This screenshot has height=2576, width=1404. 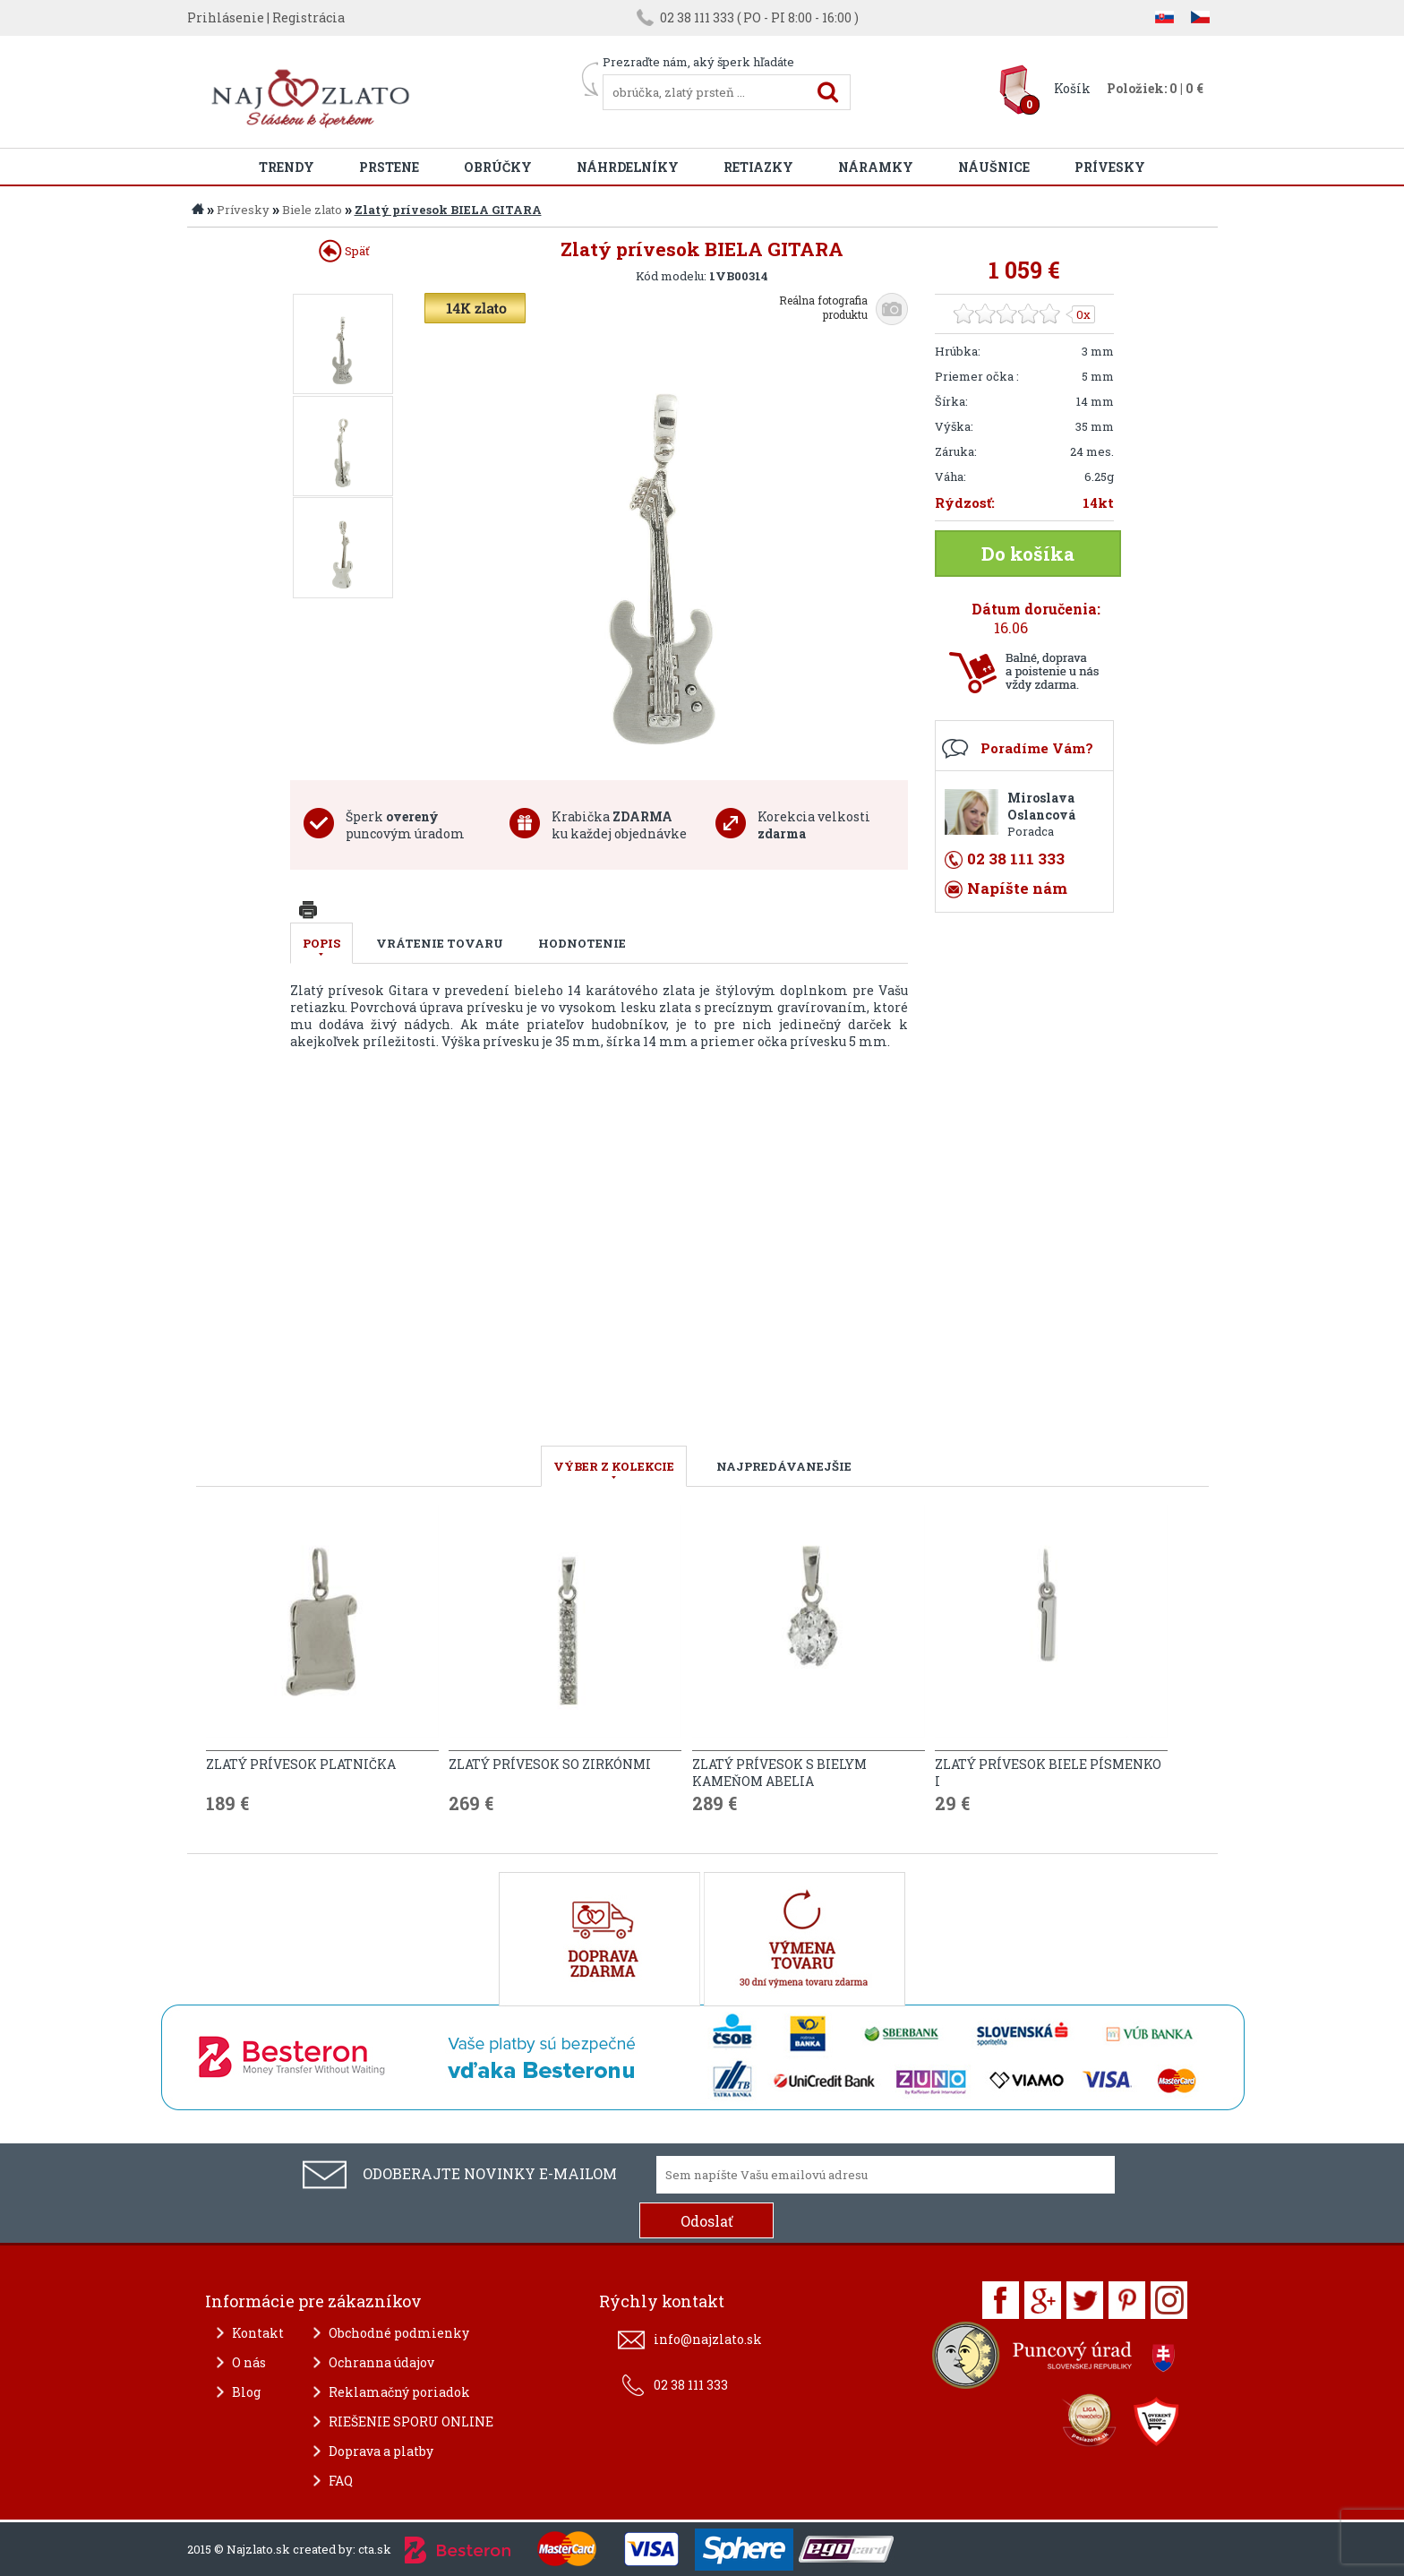 What do you see at coordinates (582, 943) in the screenshot?
I see `Hodnotenie` at bounding box center [582, 943].